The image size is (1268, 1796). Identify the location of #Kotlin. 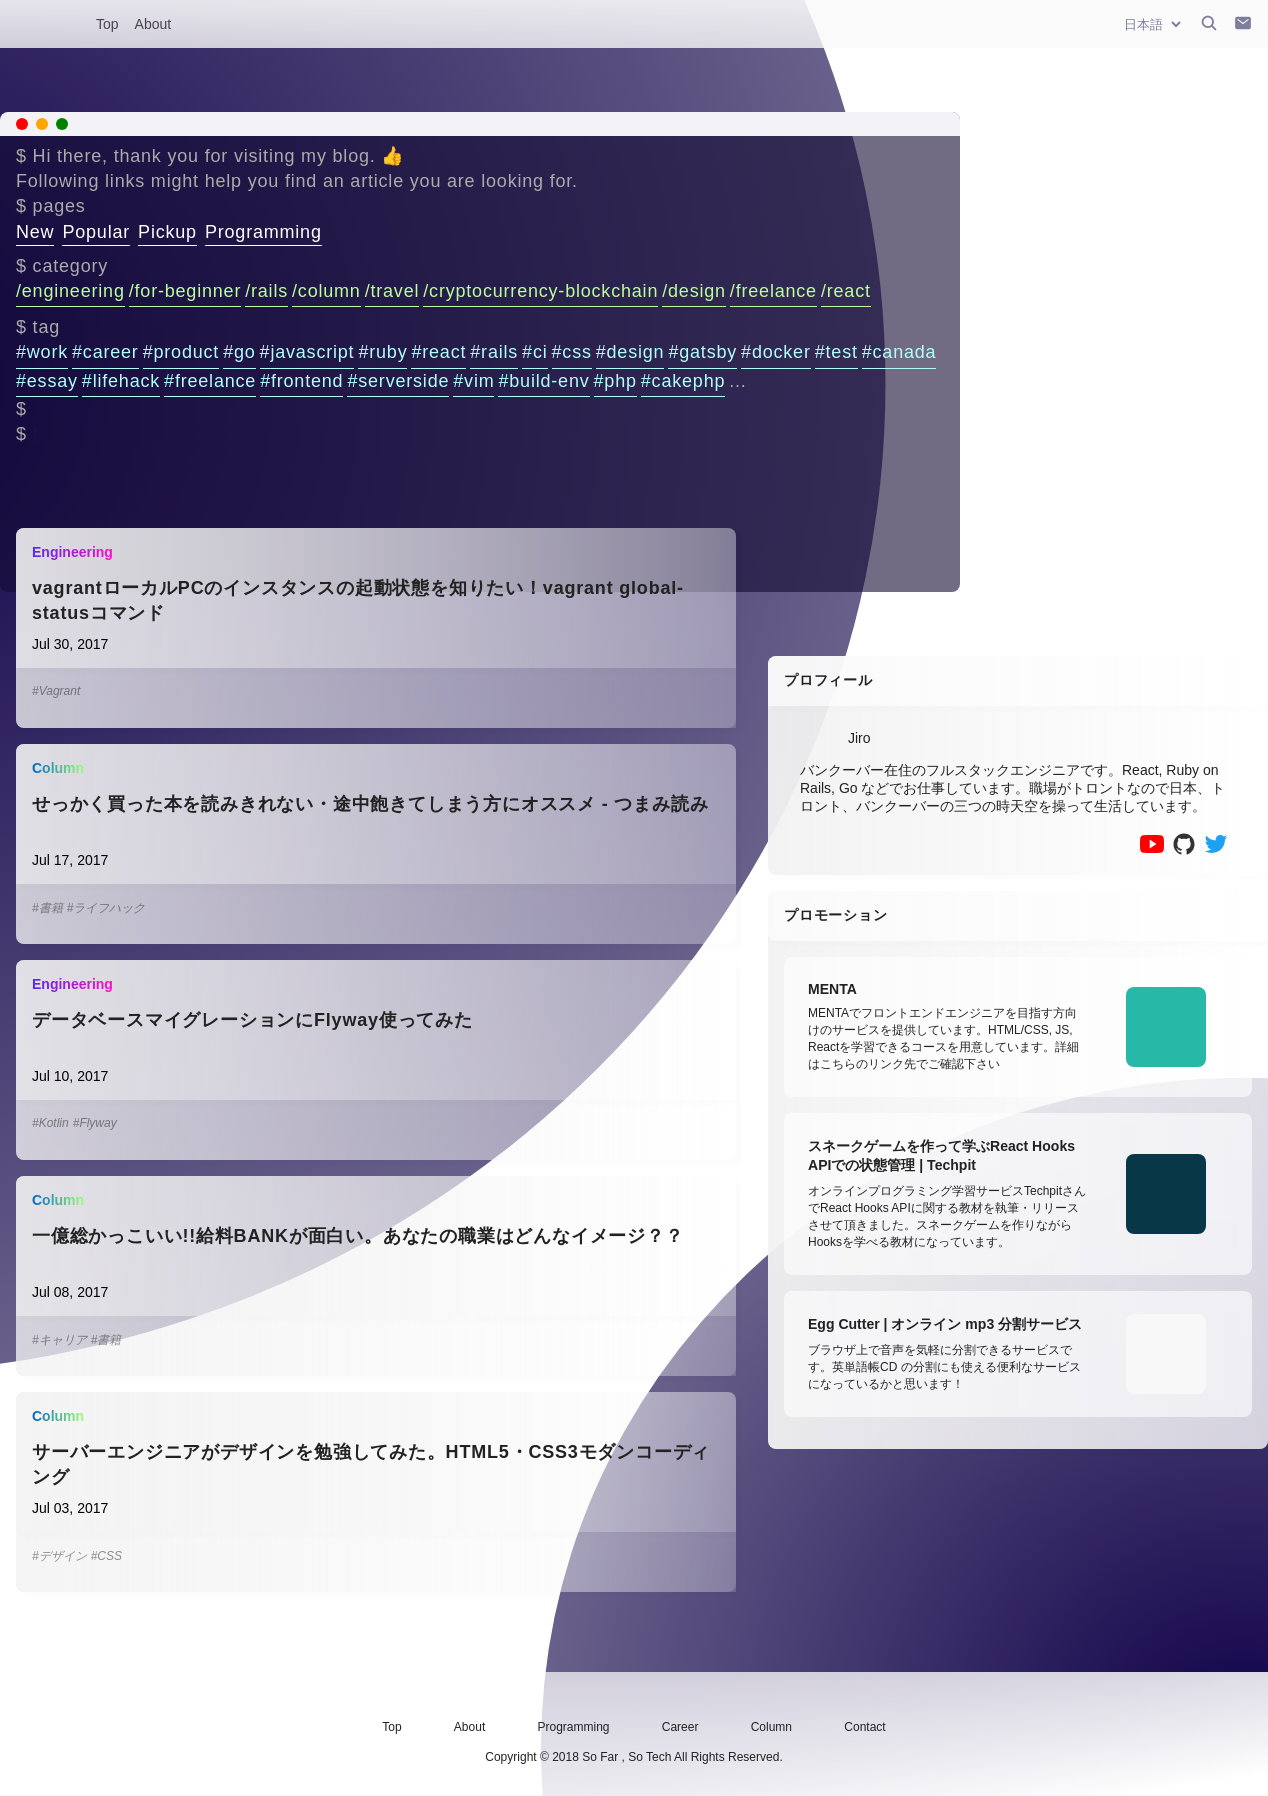
(50, 1123).